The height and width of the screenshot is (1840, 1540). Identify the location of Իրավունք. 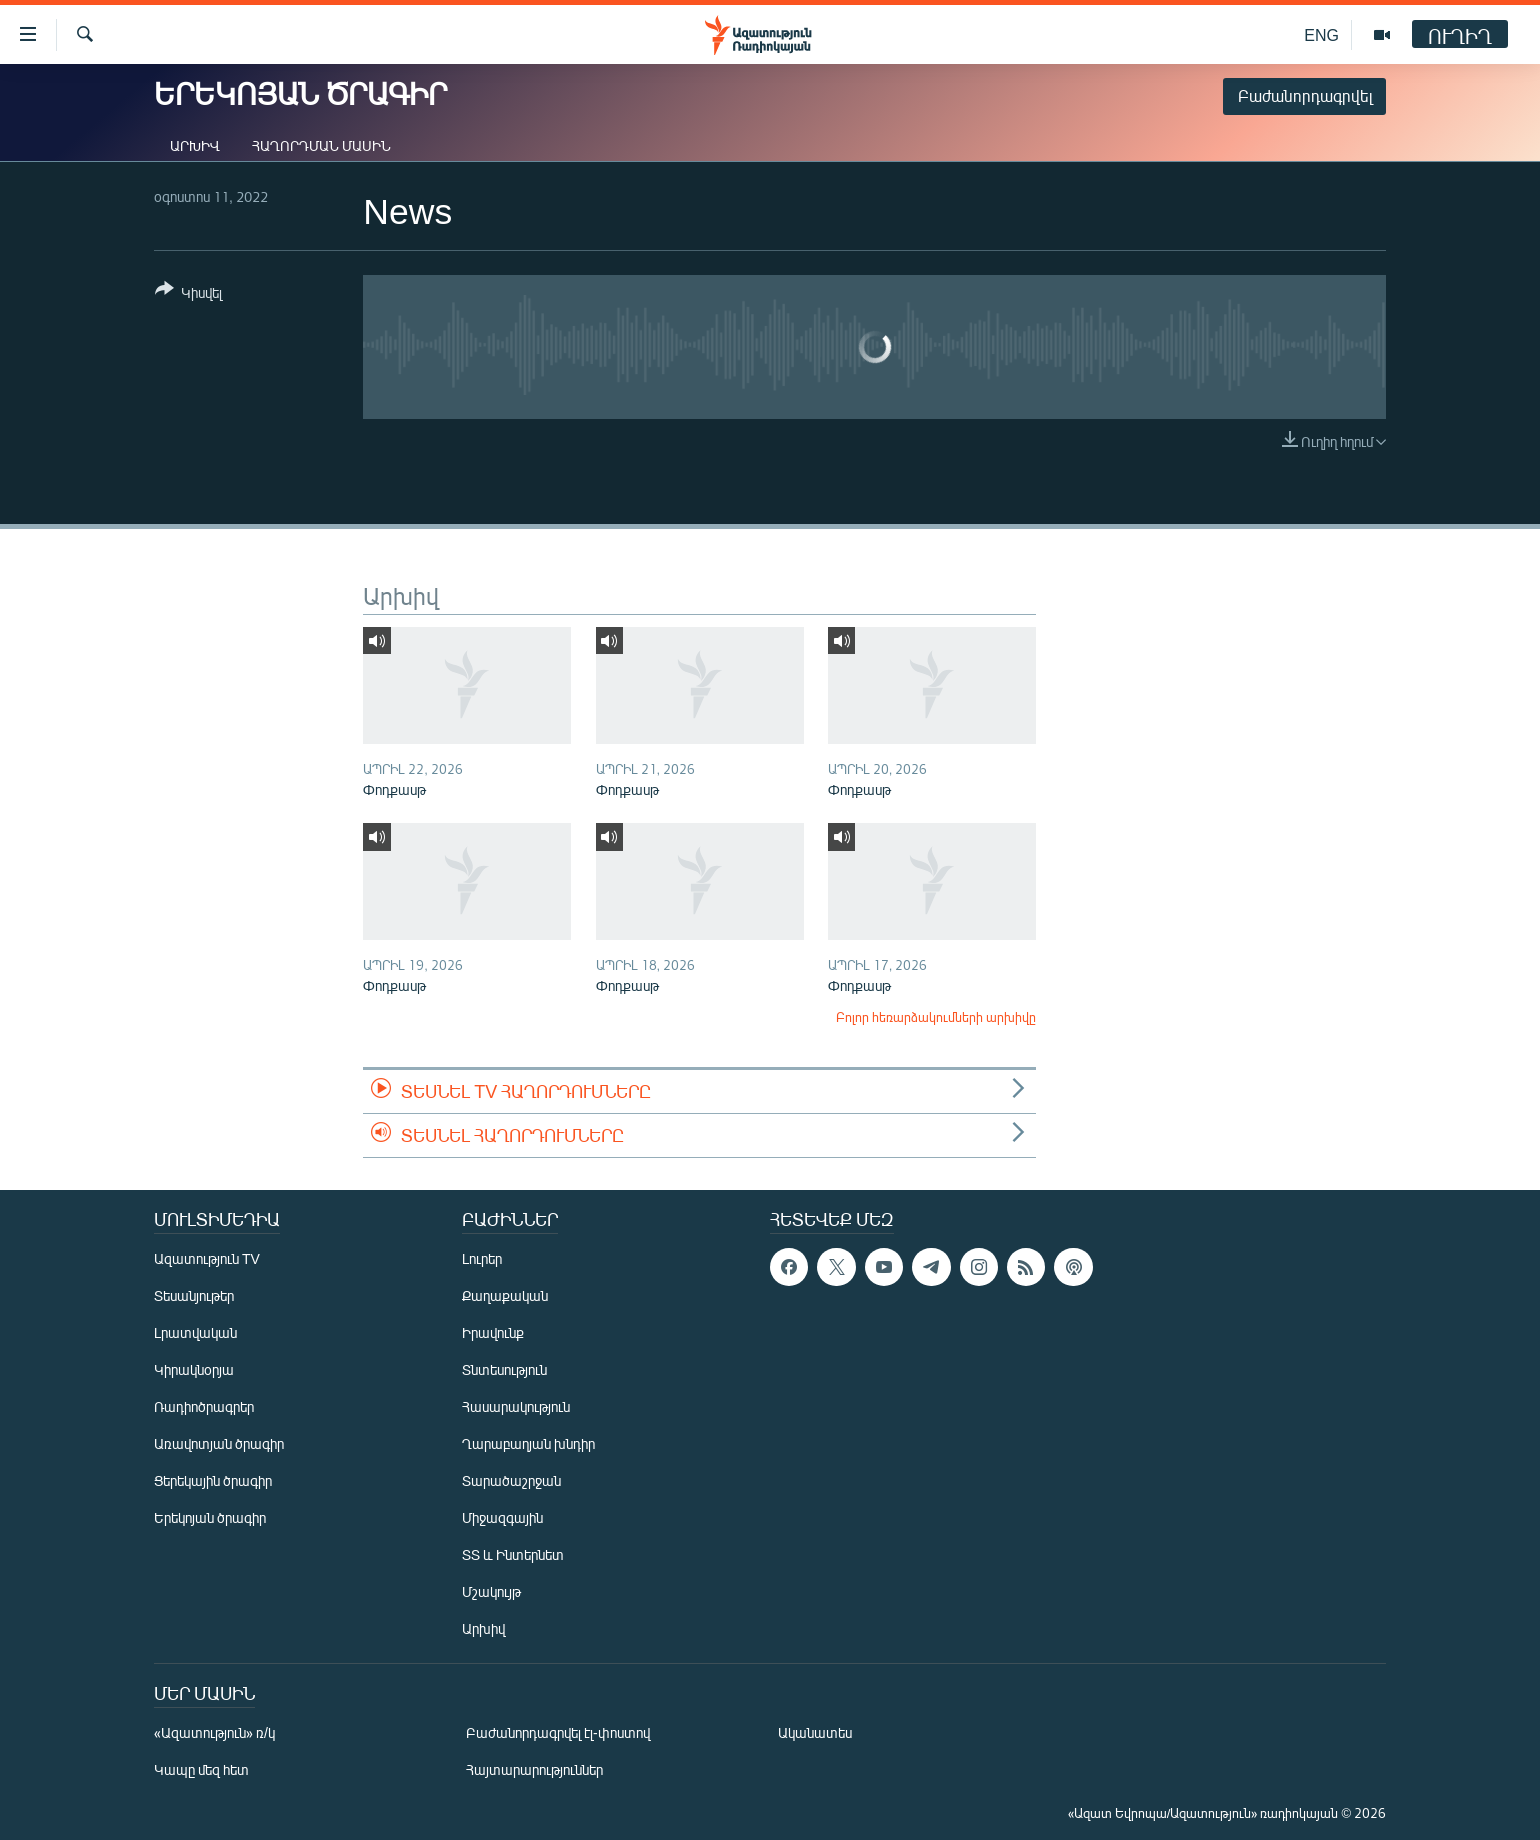
(493, 1332).